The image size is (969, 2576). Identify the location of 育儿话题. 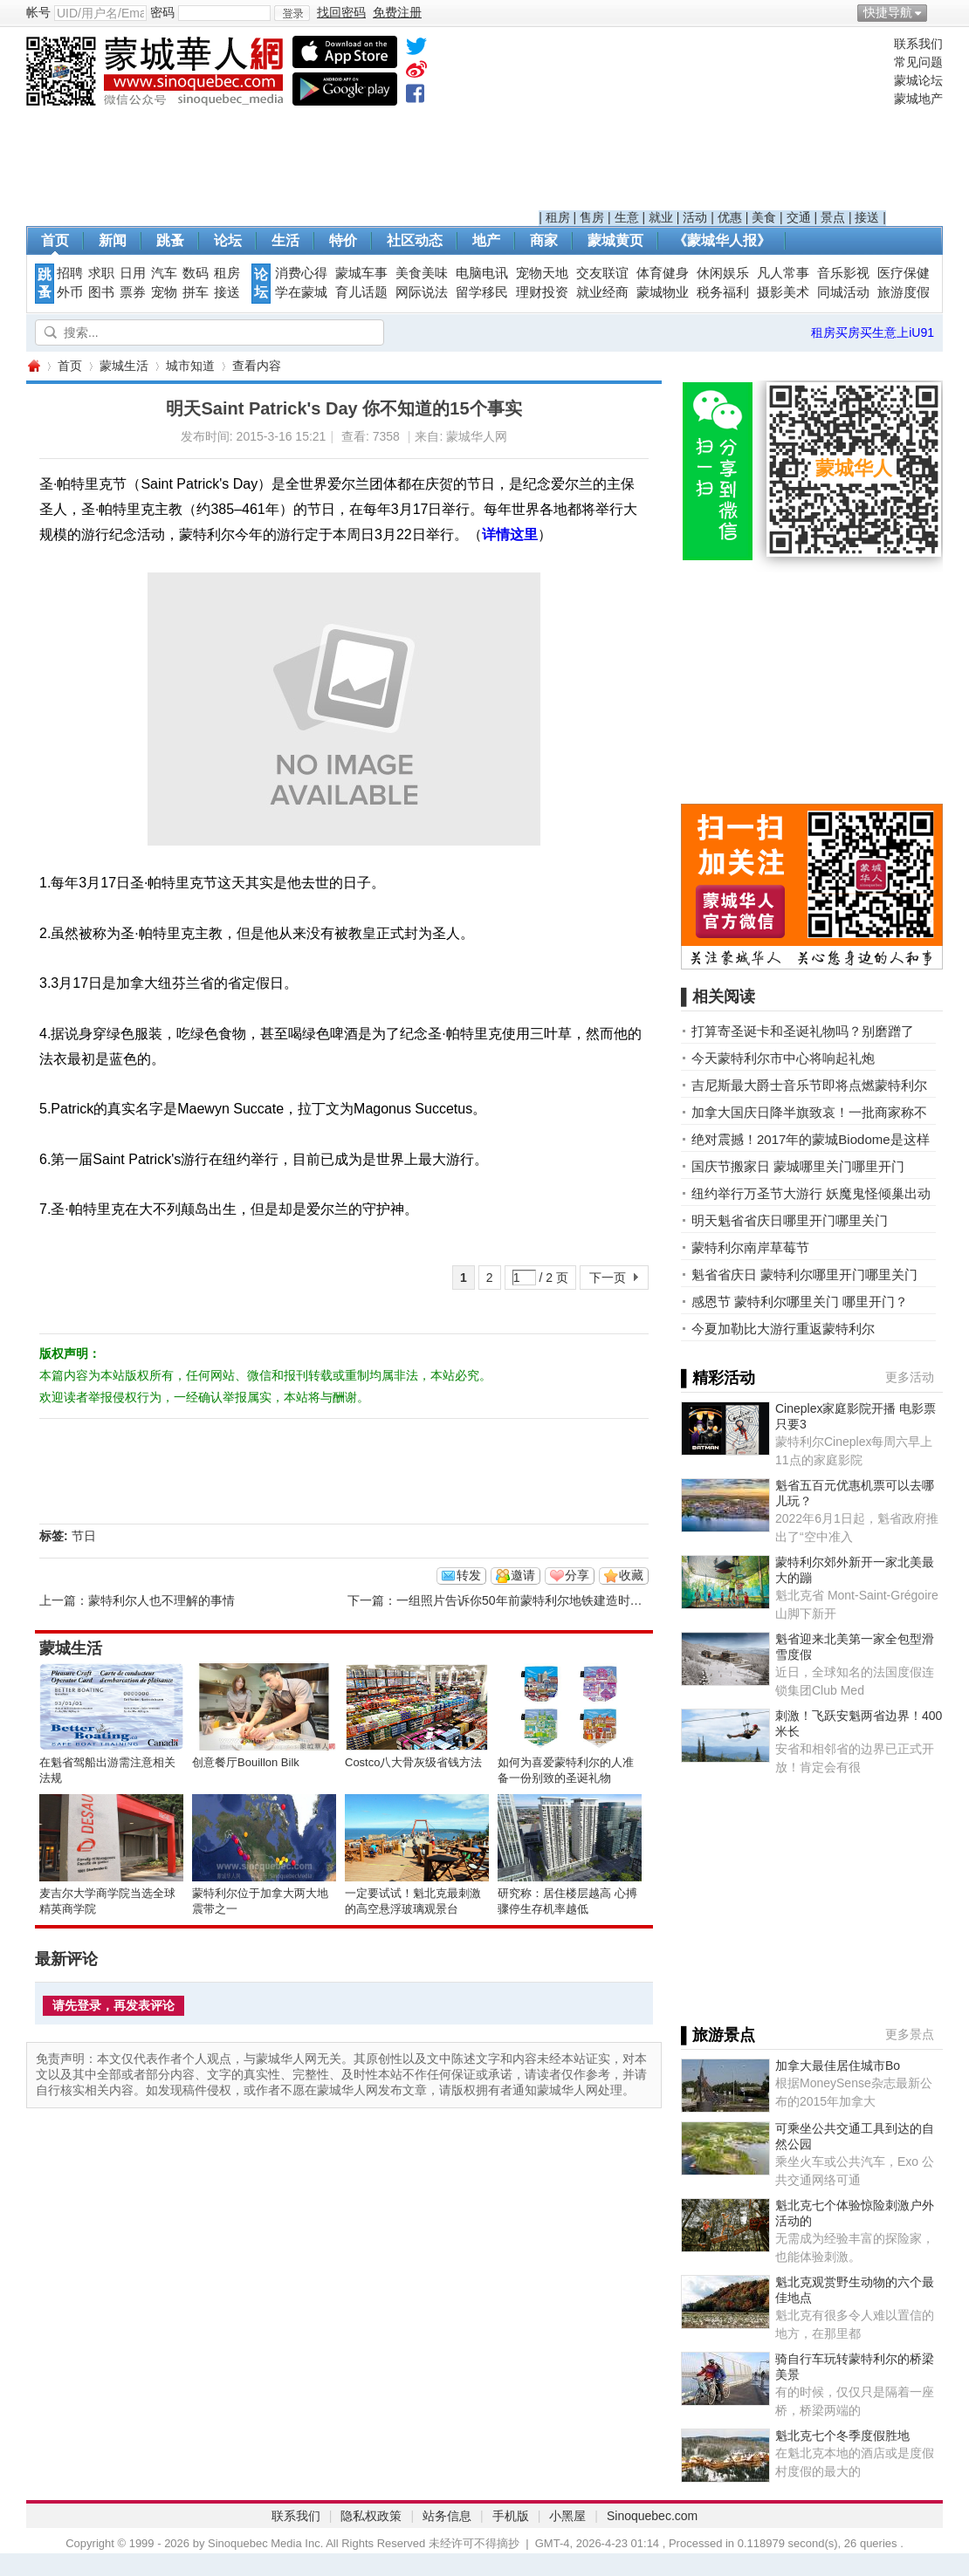
(361, 292).